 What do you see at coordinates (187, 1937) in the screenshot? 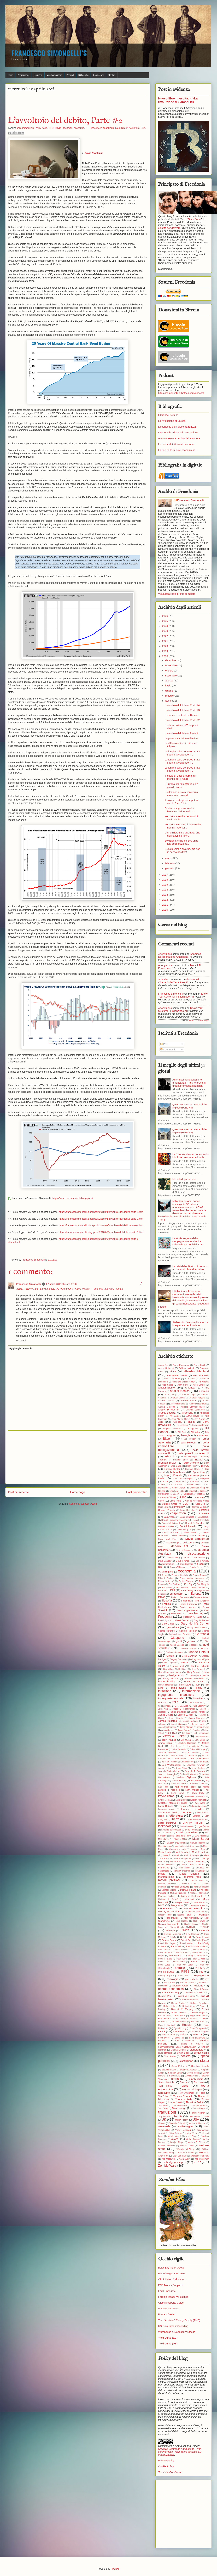
I see `P.J. Hill` at bounding box center [187, 1937].